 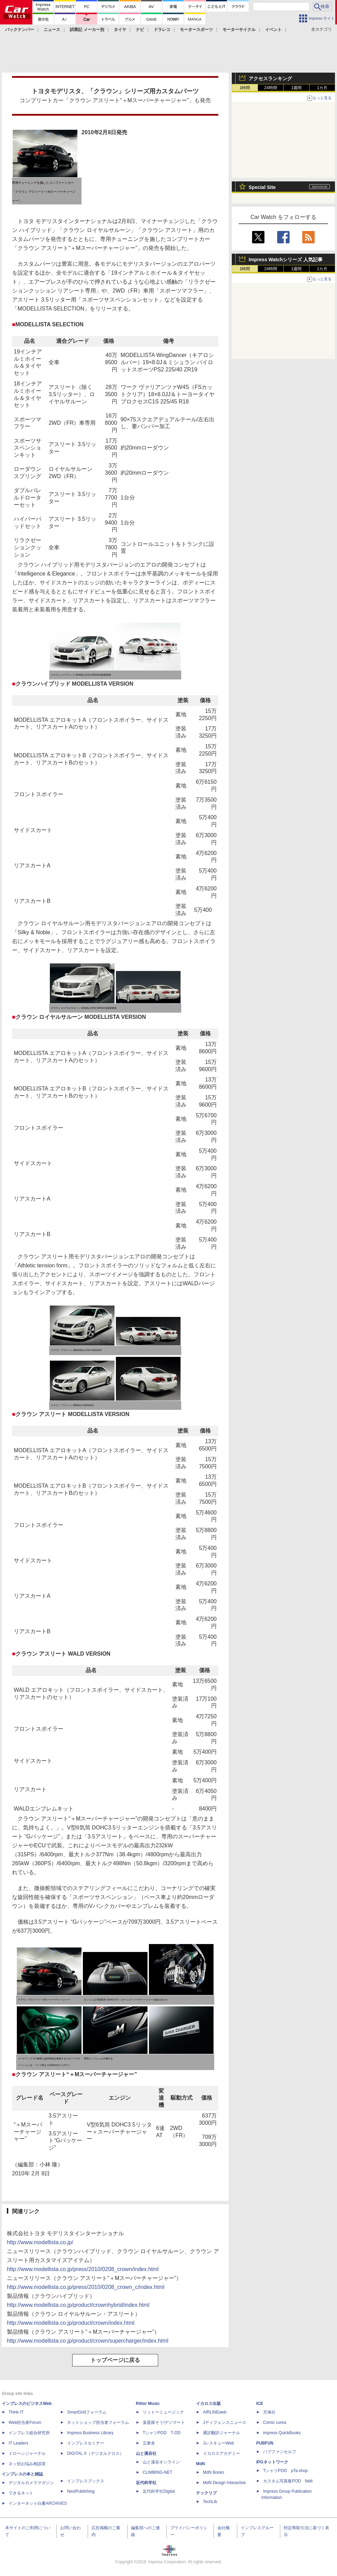 What do you see at coordinates (272, 2462) in the screenshot?
I see `IPGネットワーク` at bounding box center [272, 2462].